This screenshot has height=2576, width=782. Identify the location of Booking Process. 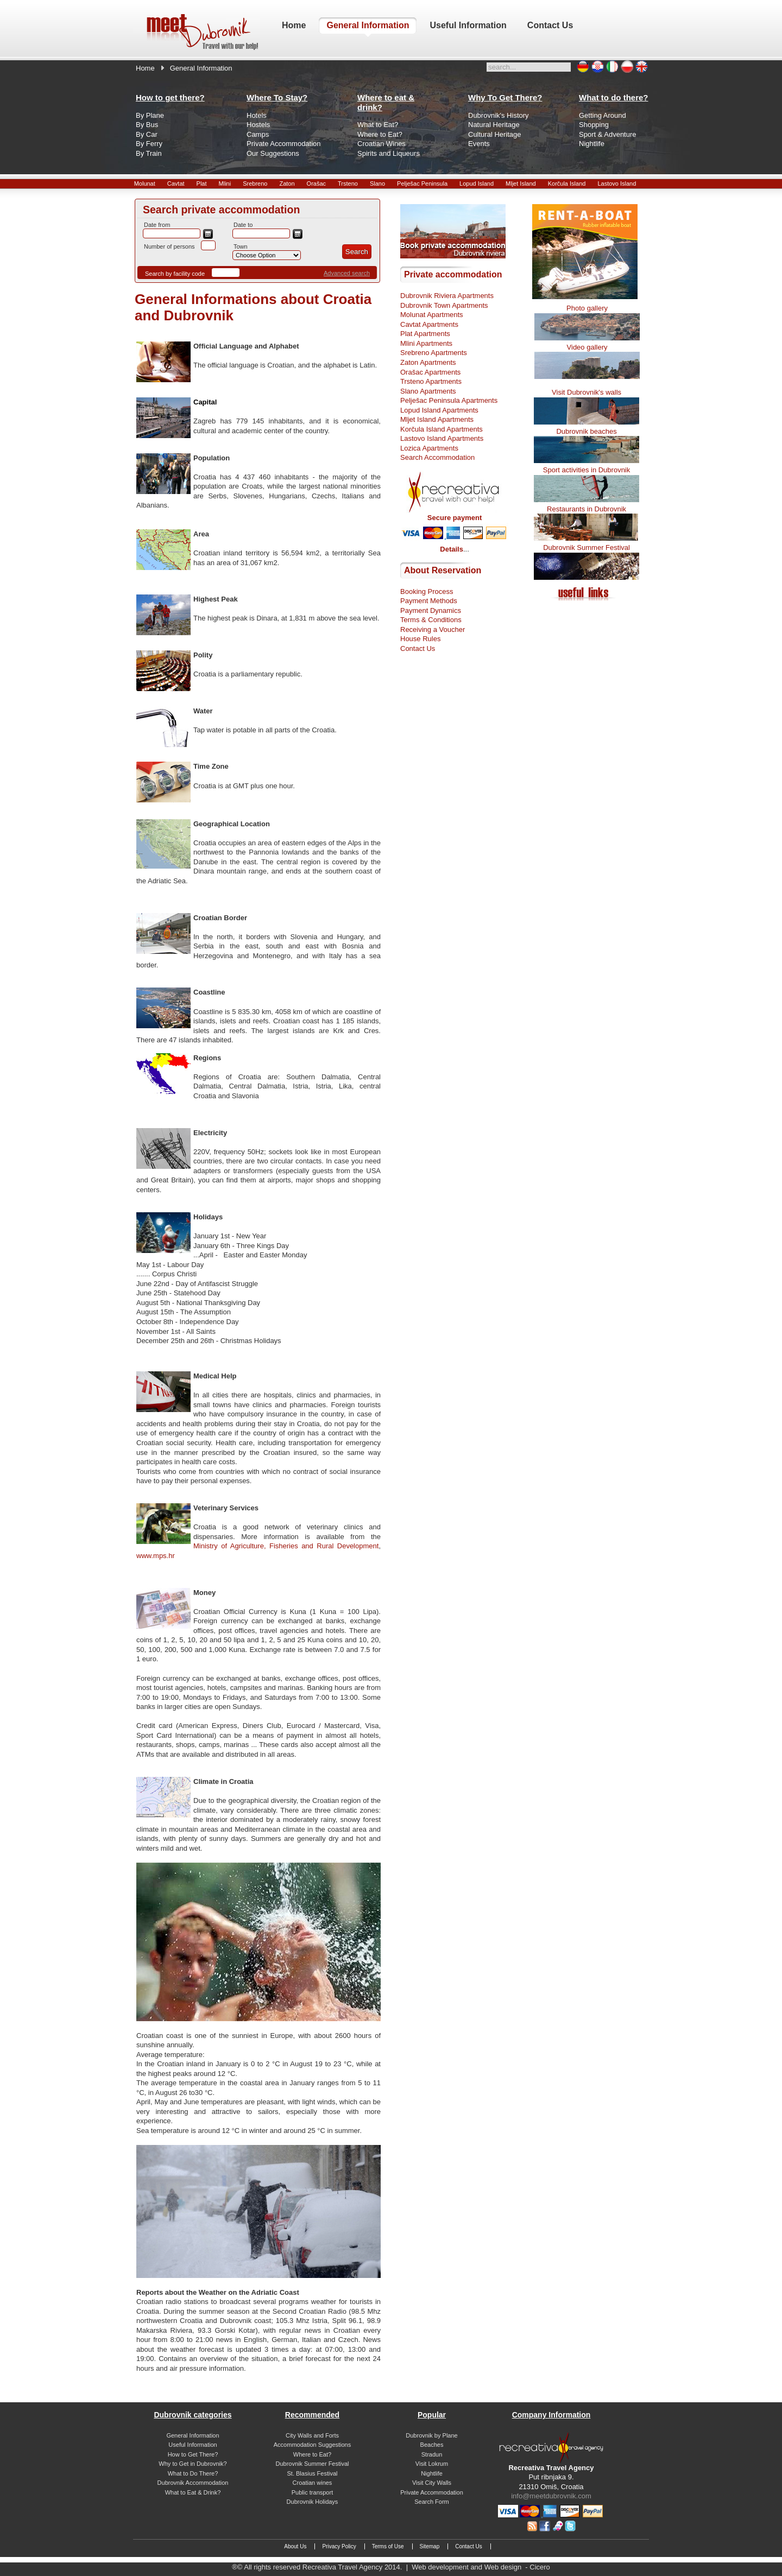
(426, 591).